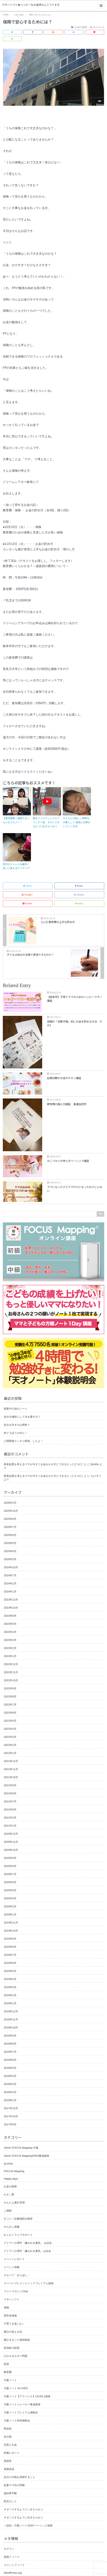 The height and width of the screenshot is (2576, 107). Describe the element at coordinates (79, 903) in the screenshot. I see `feedly` at that location.